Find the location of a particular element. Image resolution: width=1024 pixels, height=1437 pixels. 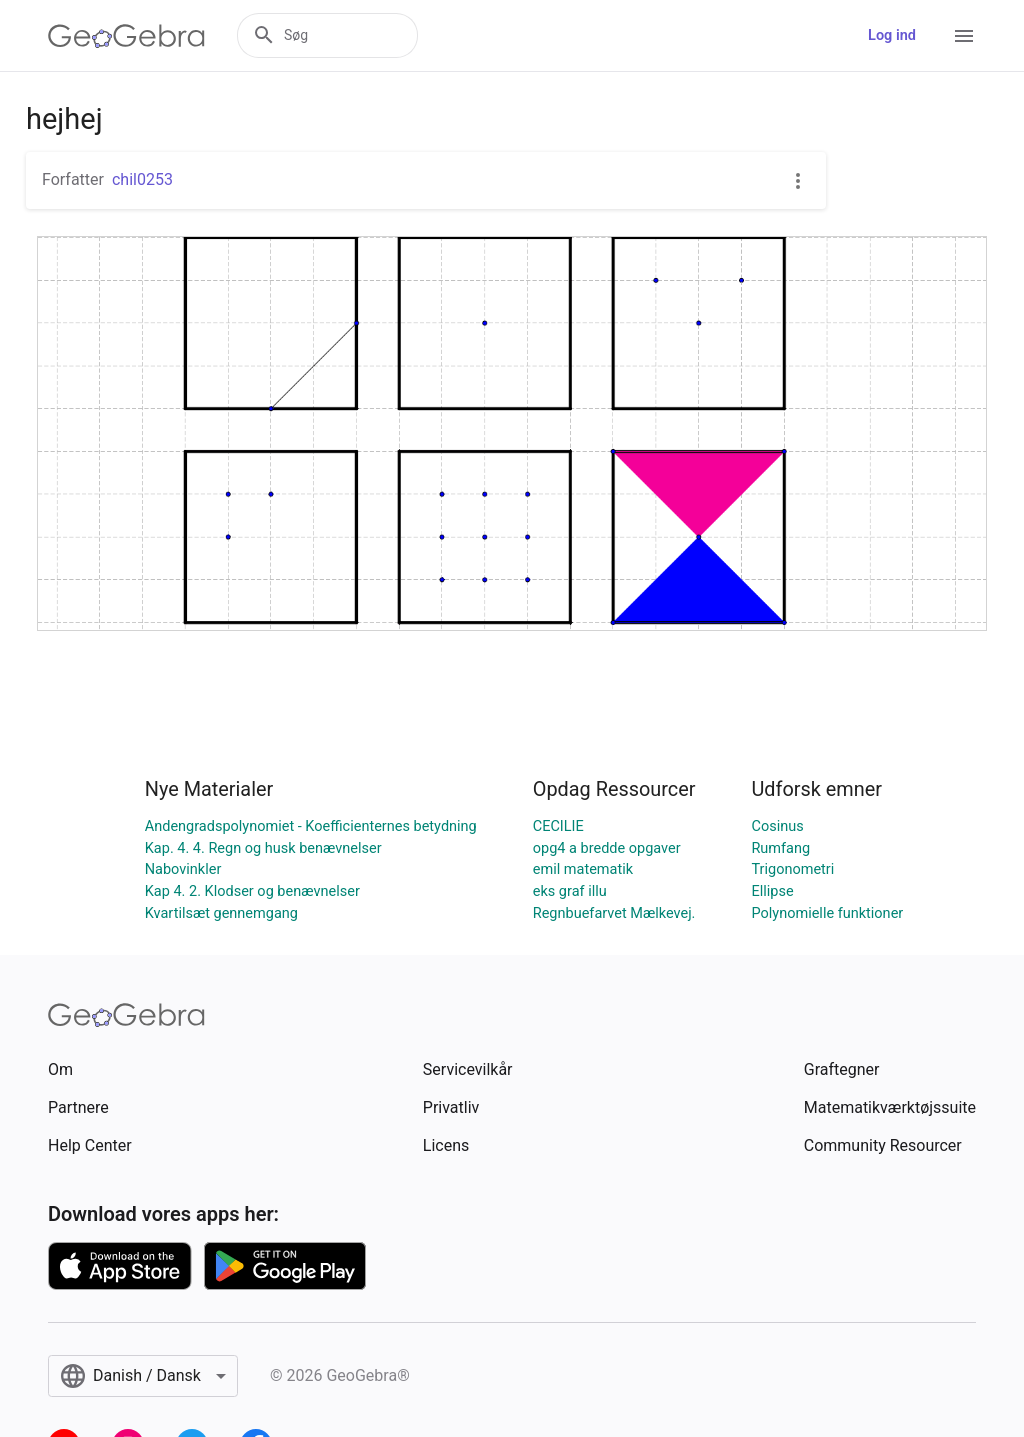

[Open Menu] is located at coordinates (964, 36).